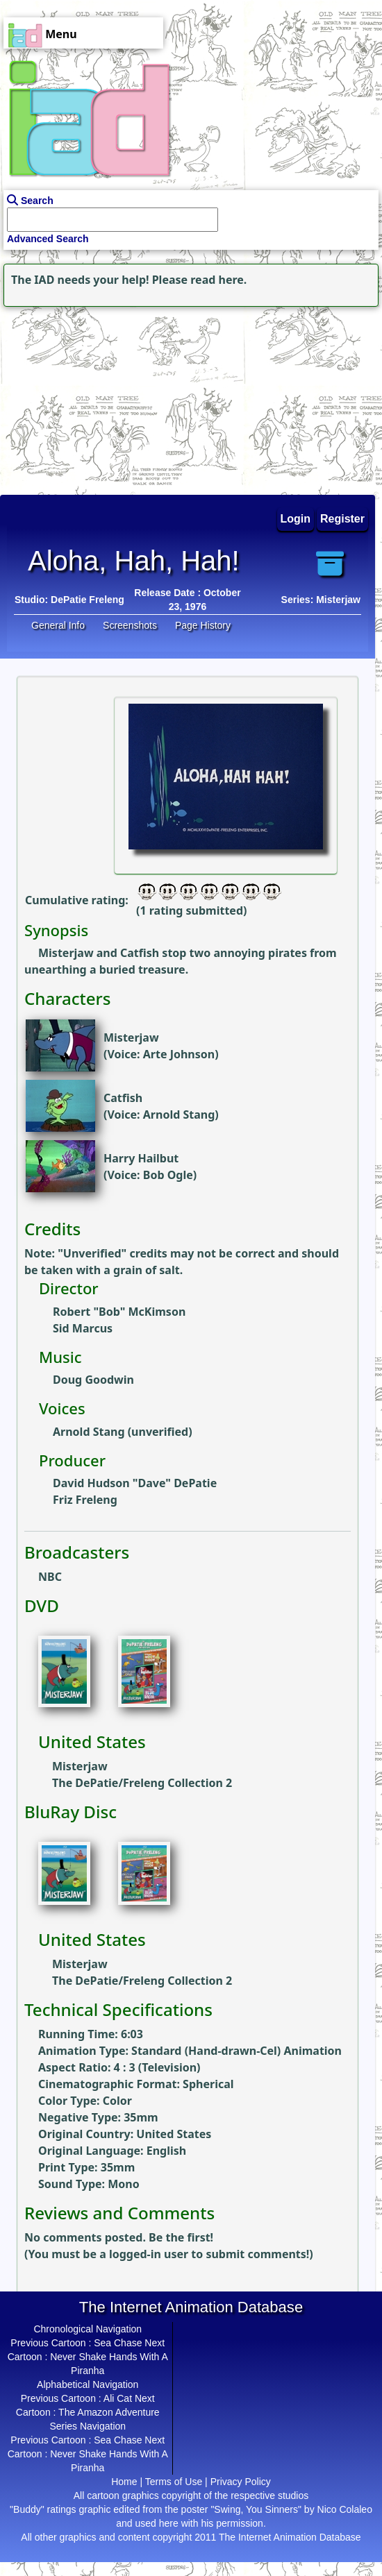 The width and height of the screenshot is (382, 2576). I want to click on read here., so click(218, 279).